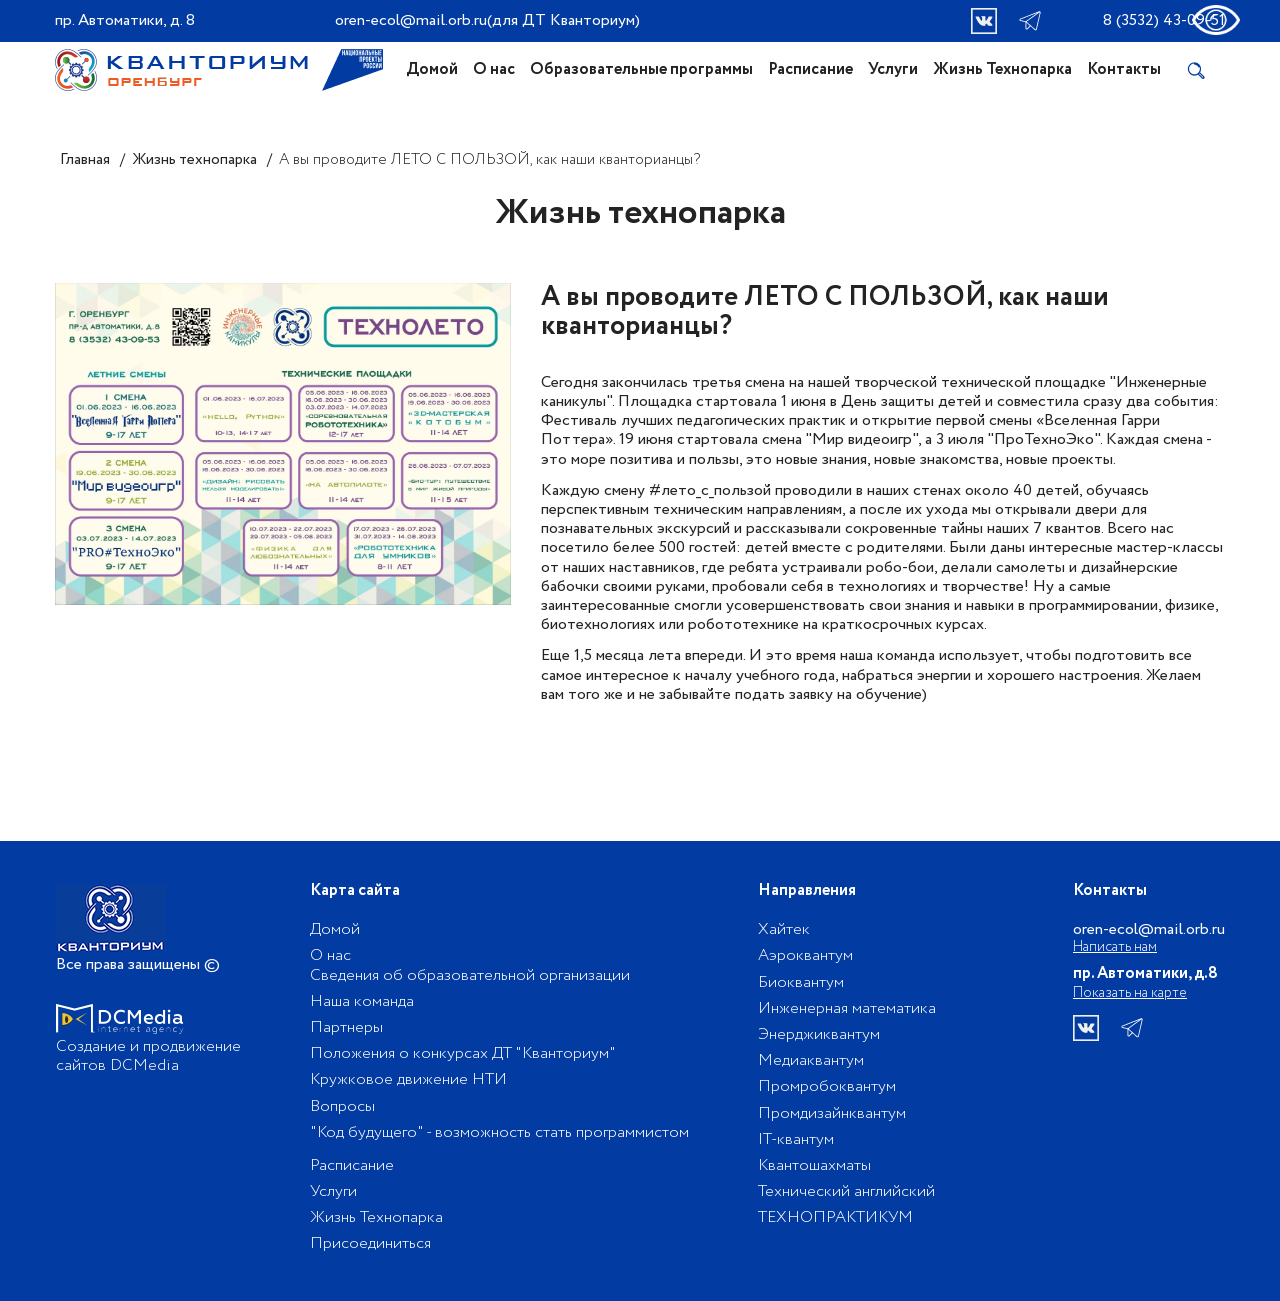 This screenshot has height=1301, width=1280. I want to click on Домой, so click(432, 69).